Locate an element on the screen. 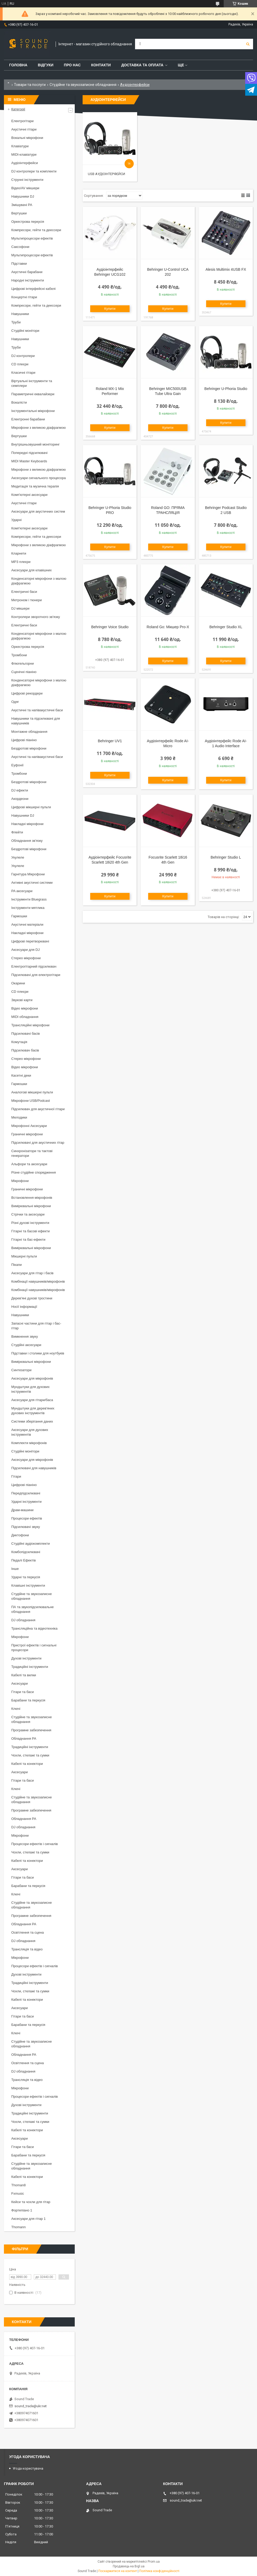 This screenshot has height=2576, width=257. Трансляційні мікрофони is located at coordinates (30, 1025).